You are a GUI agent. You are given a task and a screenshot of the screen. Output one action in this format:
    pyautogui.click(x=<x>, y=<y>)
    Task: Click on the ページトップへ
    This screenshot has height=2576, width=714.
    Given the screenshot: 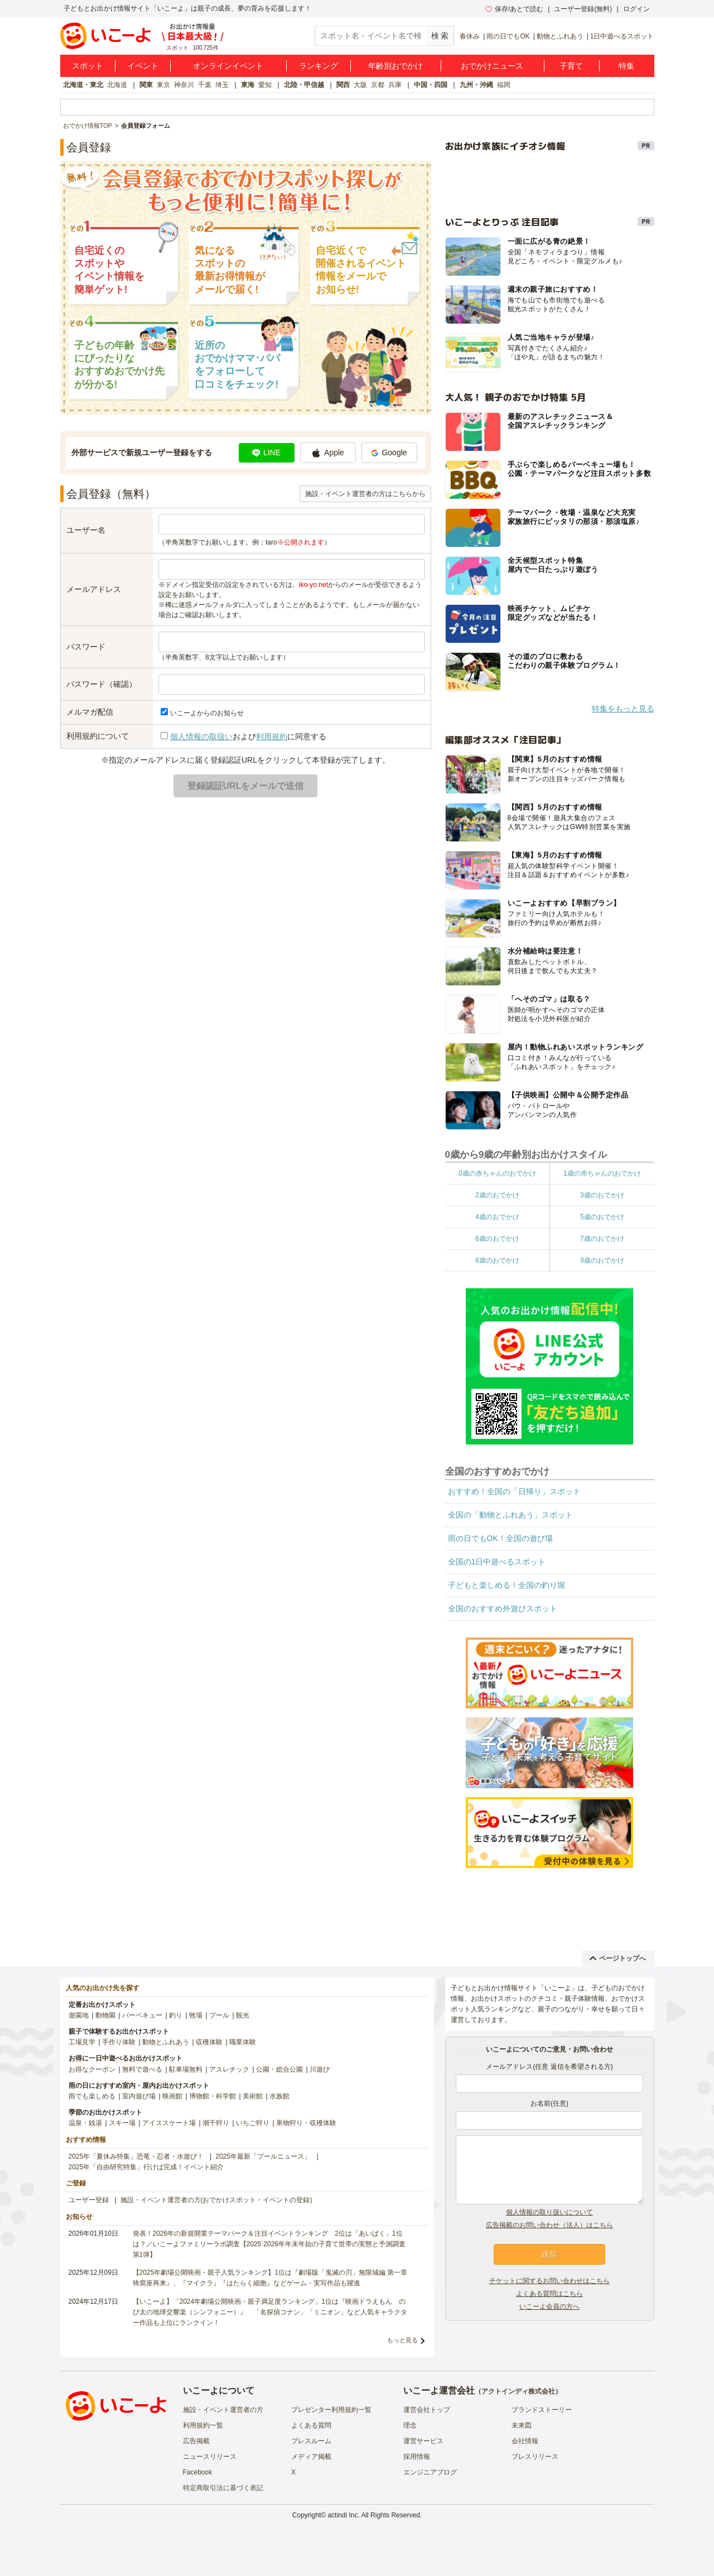 What is the action you would take?
    pyautogui.click(x=618, y=1958)
    